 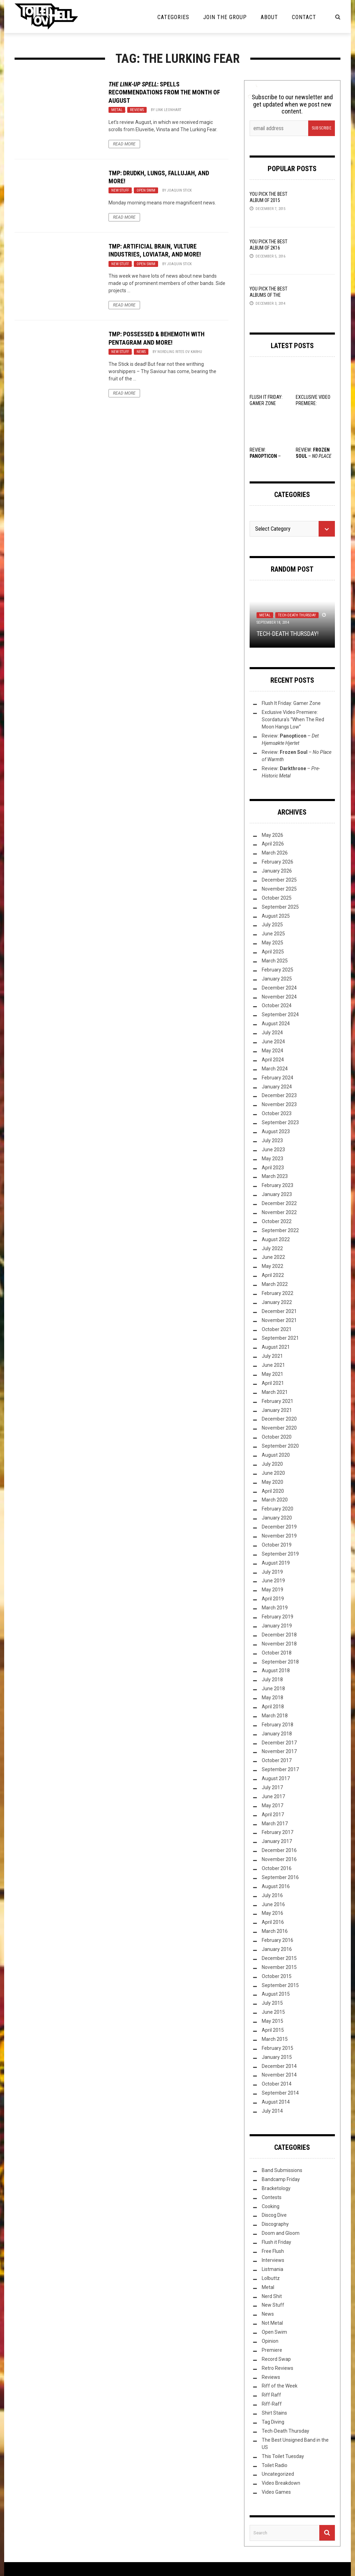 What do you see at coordinates (275, 853) in the screenshot?
I see `March 2026` at bounding box center [275, 853].